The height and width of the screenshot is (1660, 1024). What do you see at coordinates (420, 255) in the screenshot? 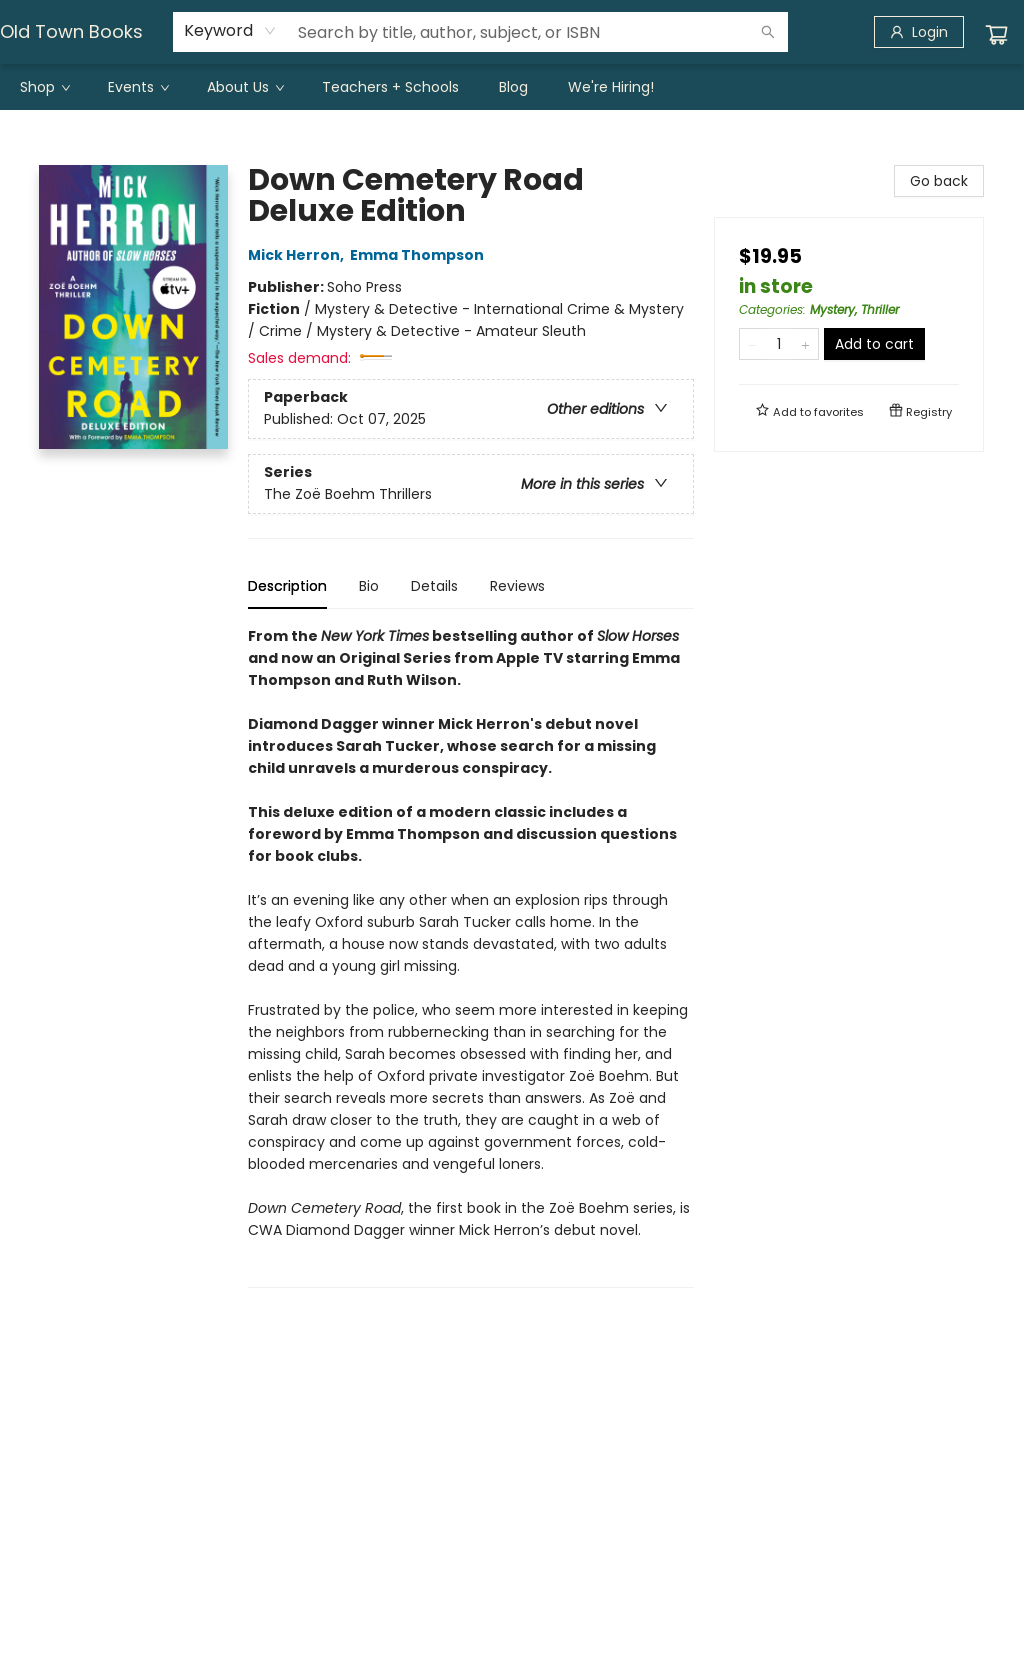
I see `Emma Thompson` at bounding box center [420, 255].